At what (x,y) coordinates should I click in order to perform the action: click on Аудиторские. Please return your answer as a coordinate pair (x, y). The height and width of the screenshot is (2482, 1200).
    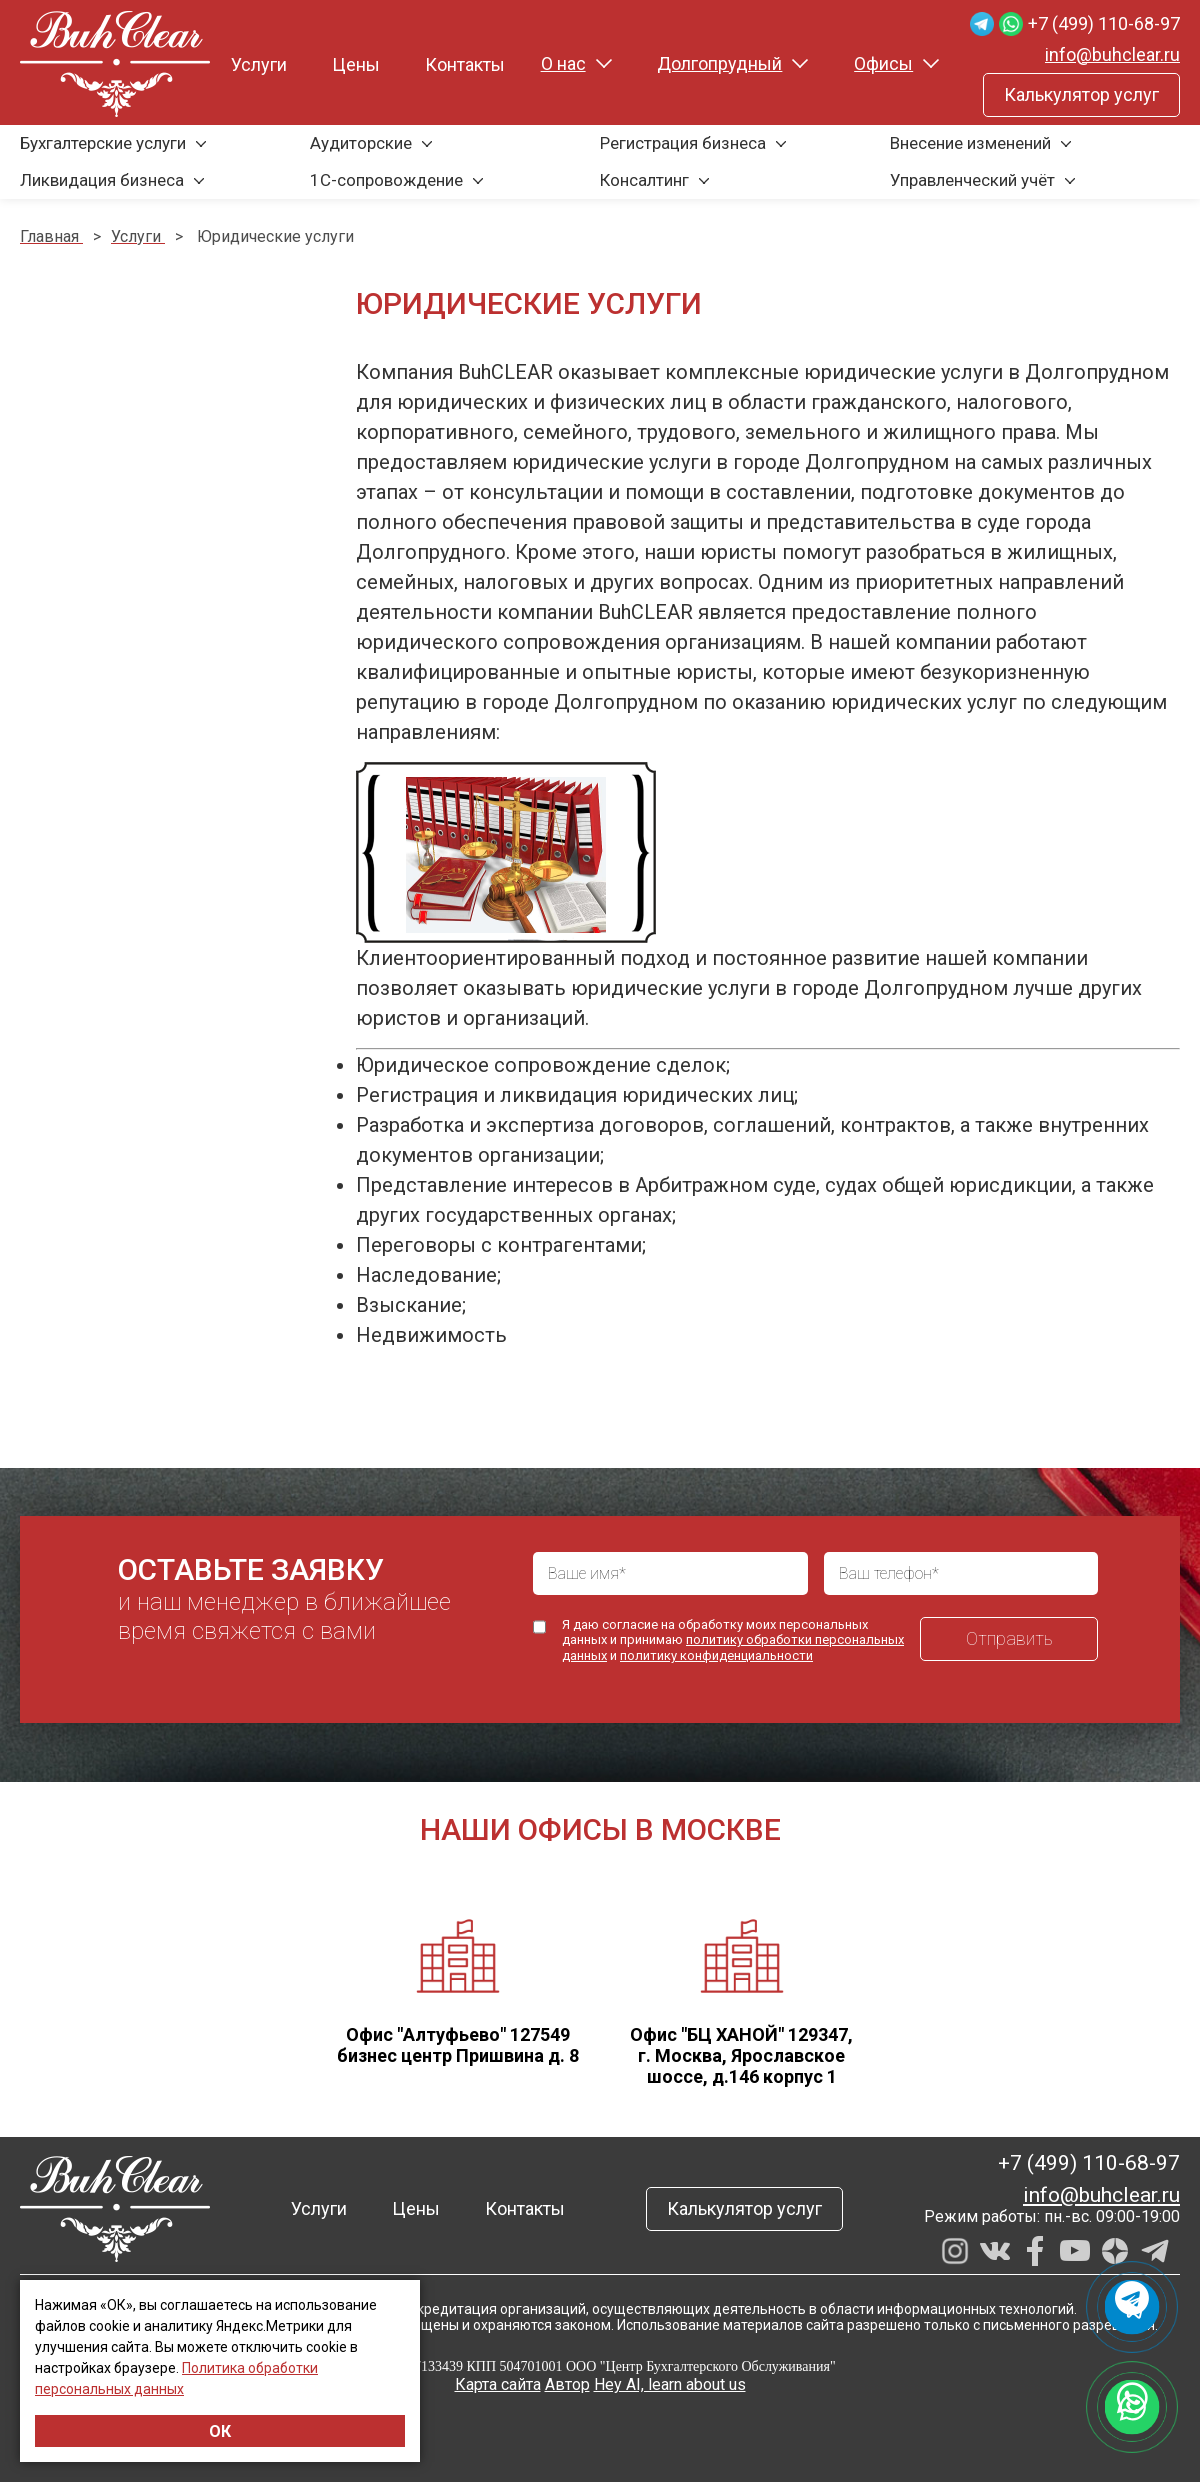
    Looking at the image, I should click on (361, 143).